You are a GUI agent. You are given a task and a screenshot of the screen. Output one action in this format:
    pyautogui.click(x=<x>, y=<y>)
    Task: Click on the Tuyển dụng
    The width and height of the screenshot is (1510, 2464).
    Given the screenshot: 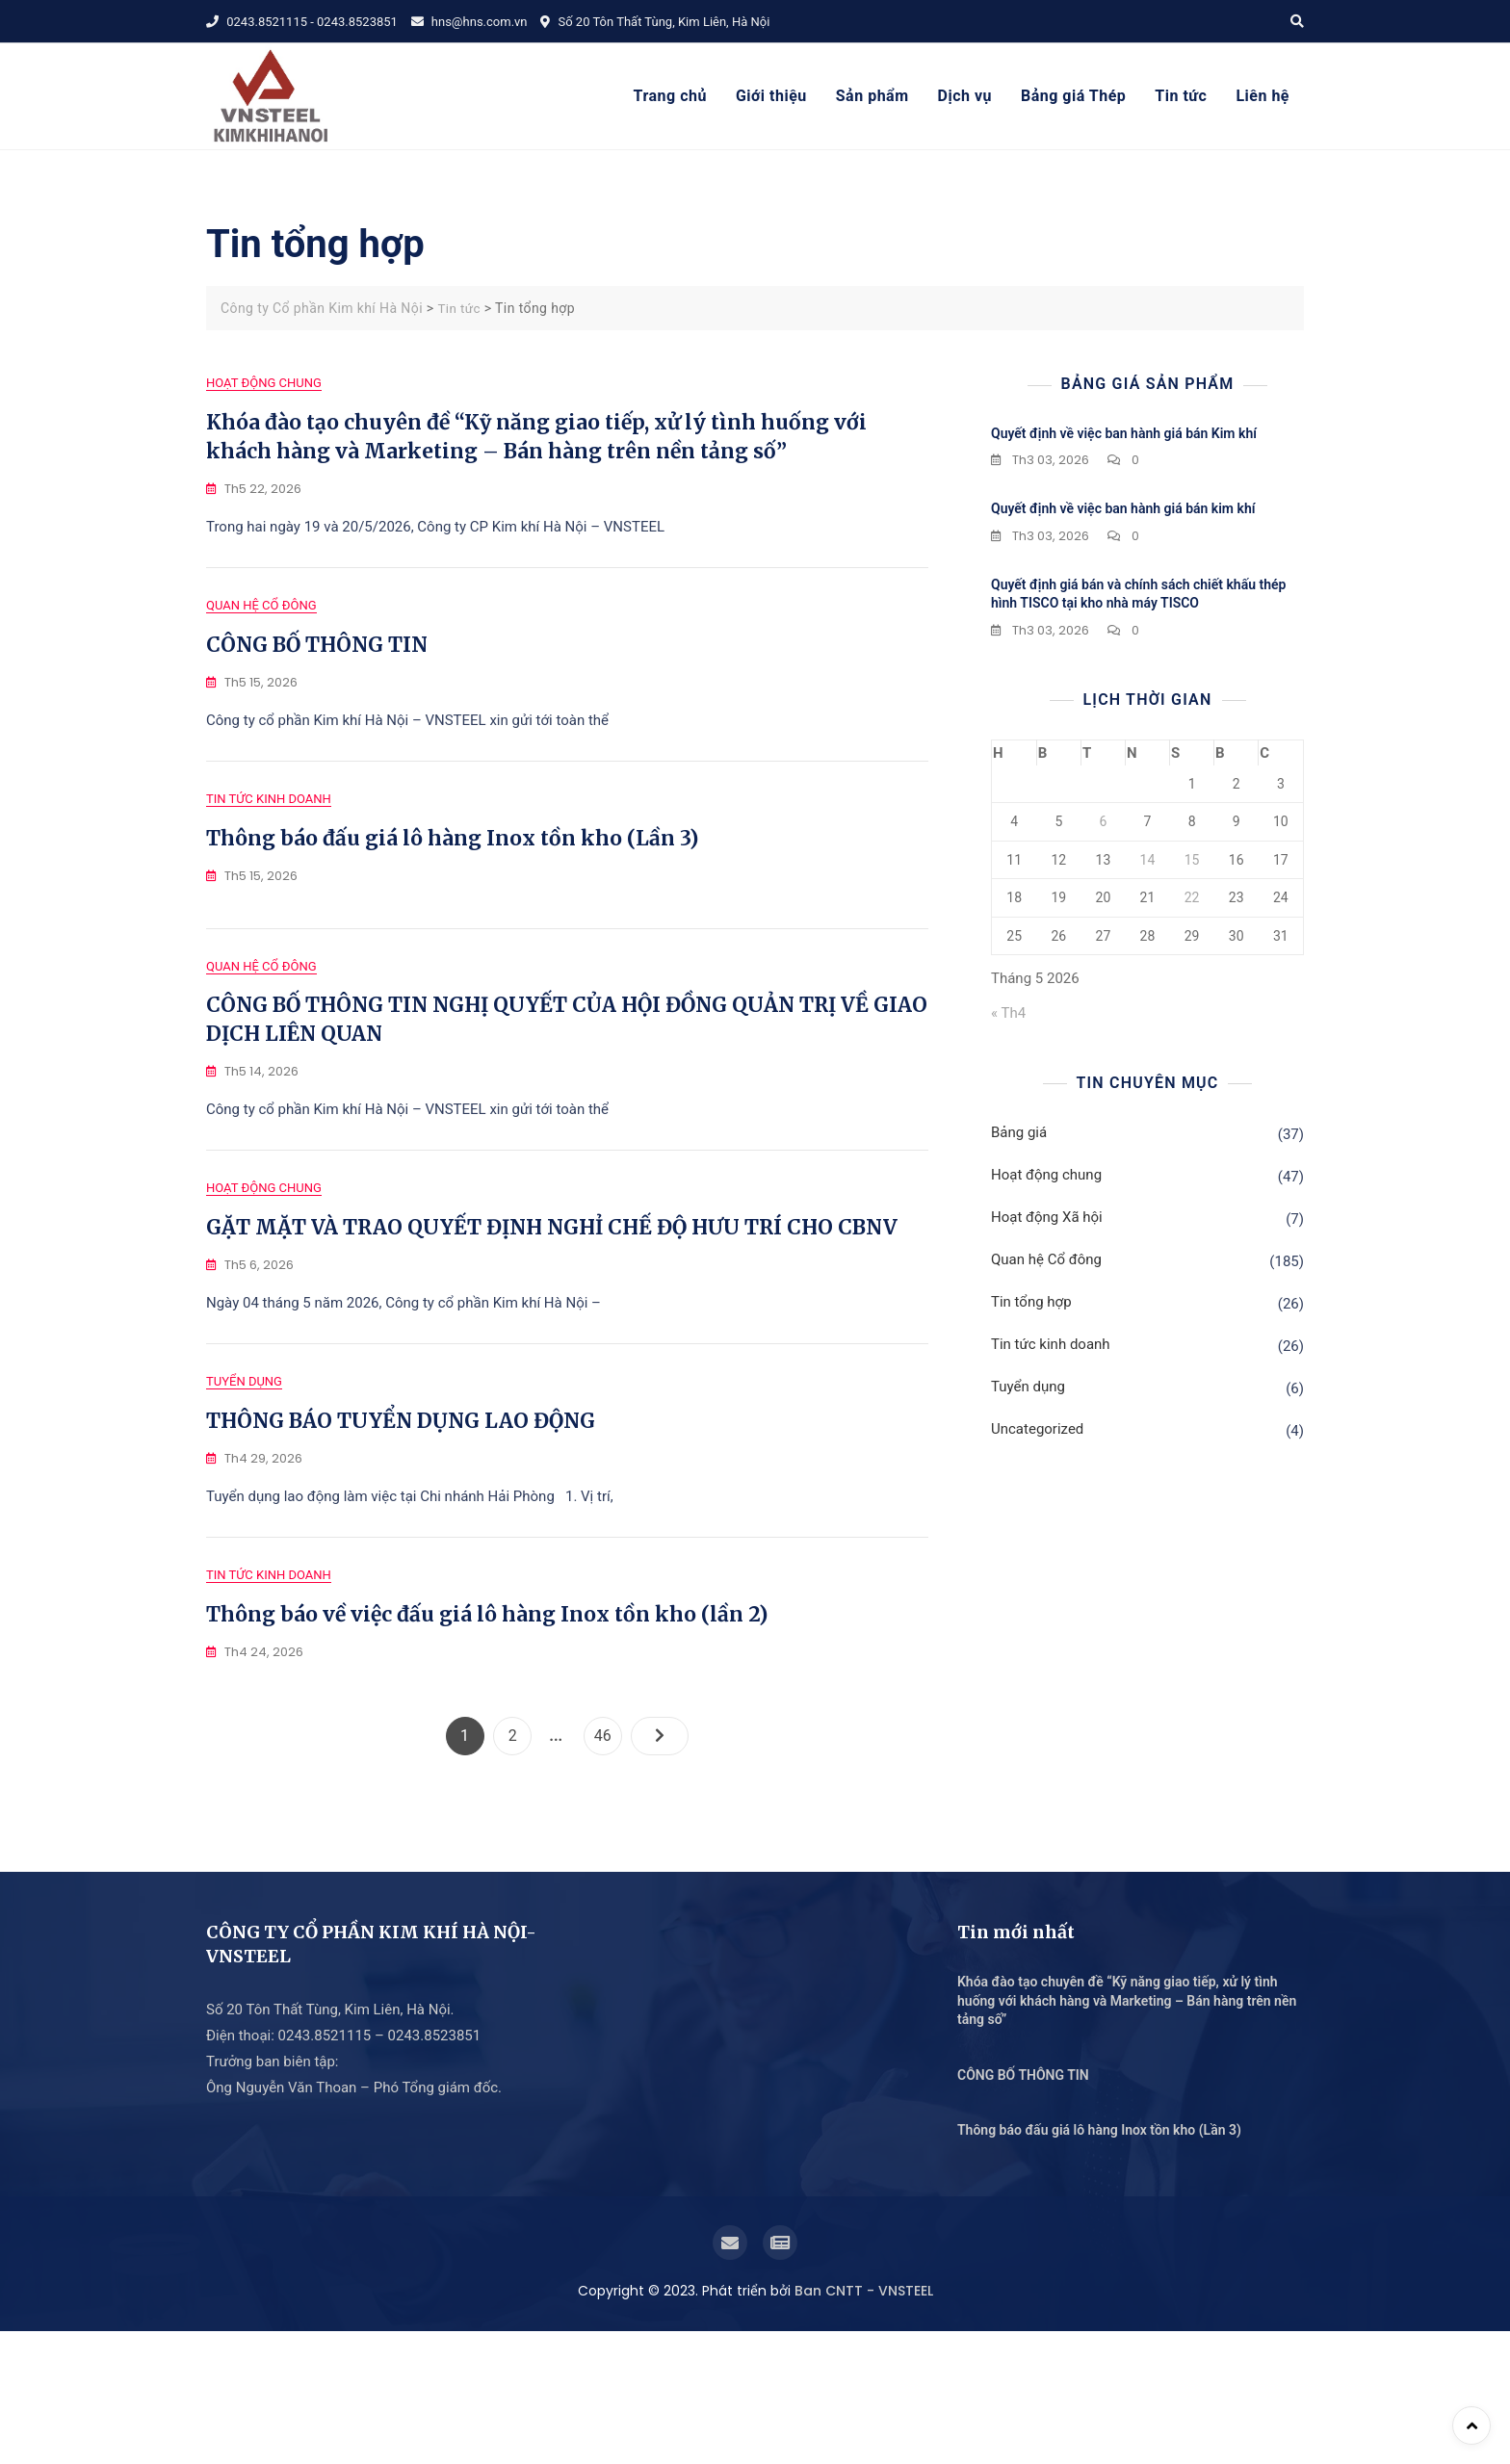 What is the action you would take?
    pyautogui.click(x=244, y=1492)
    